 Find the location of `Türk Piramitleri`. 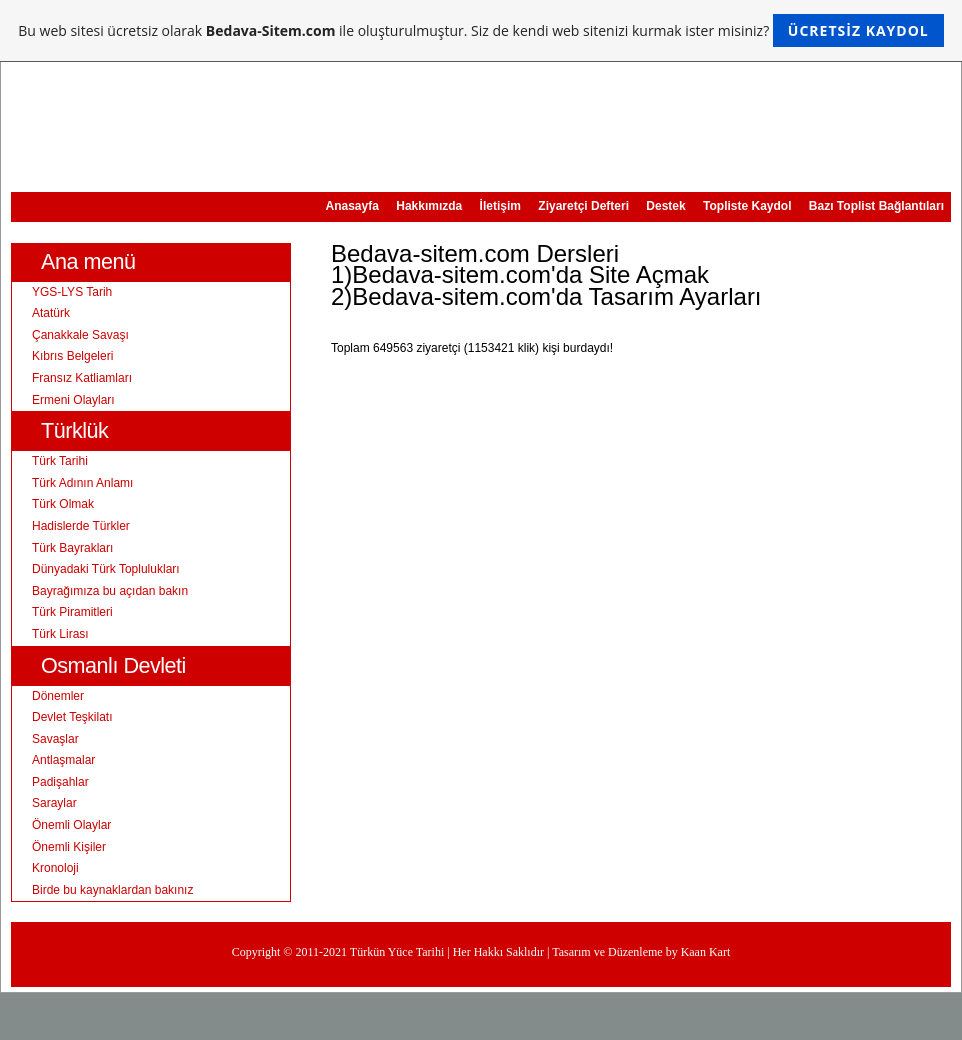

Türk Piramitleri is located at coordinates (72, 612).